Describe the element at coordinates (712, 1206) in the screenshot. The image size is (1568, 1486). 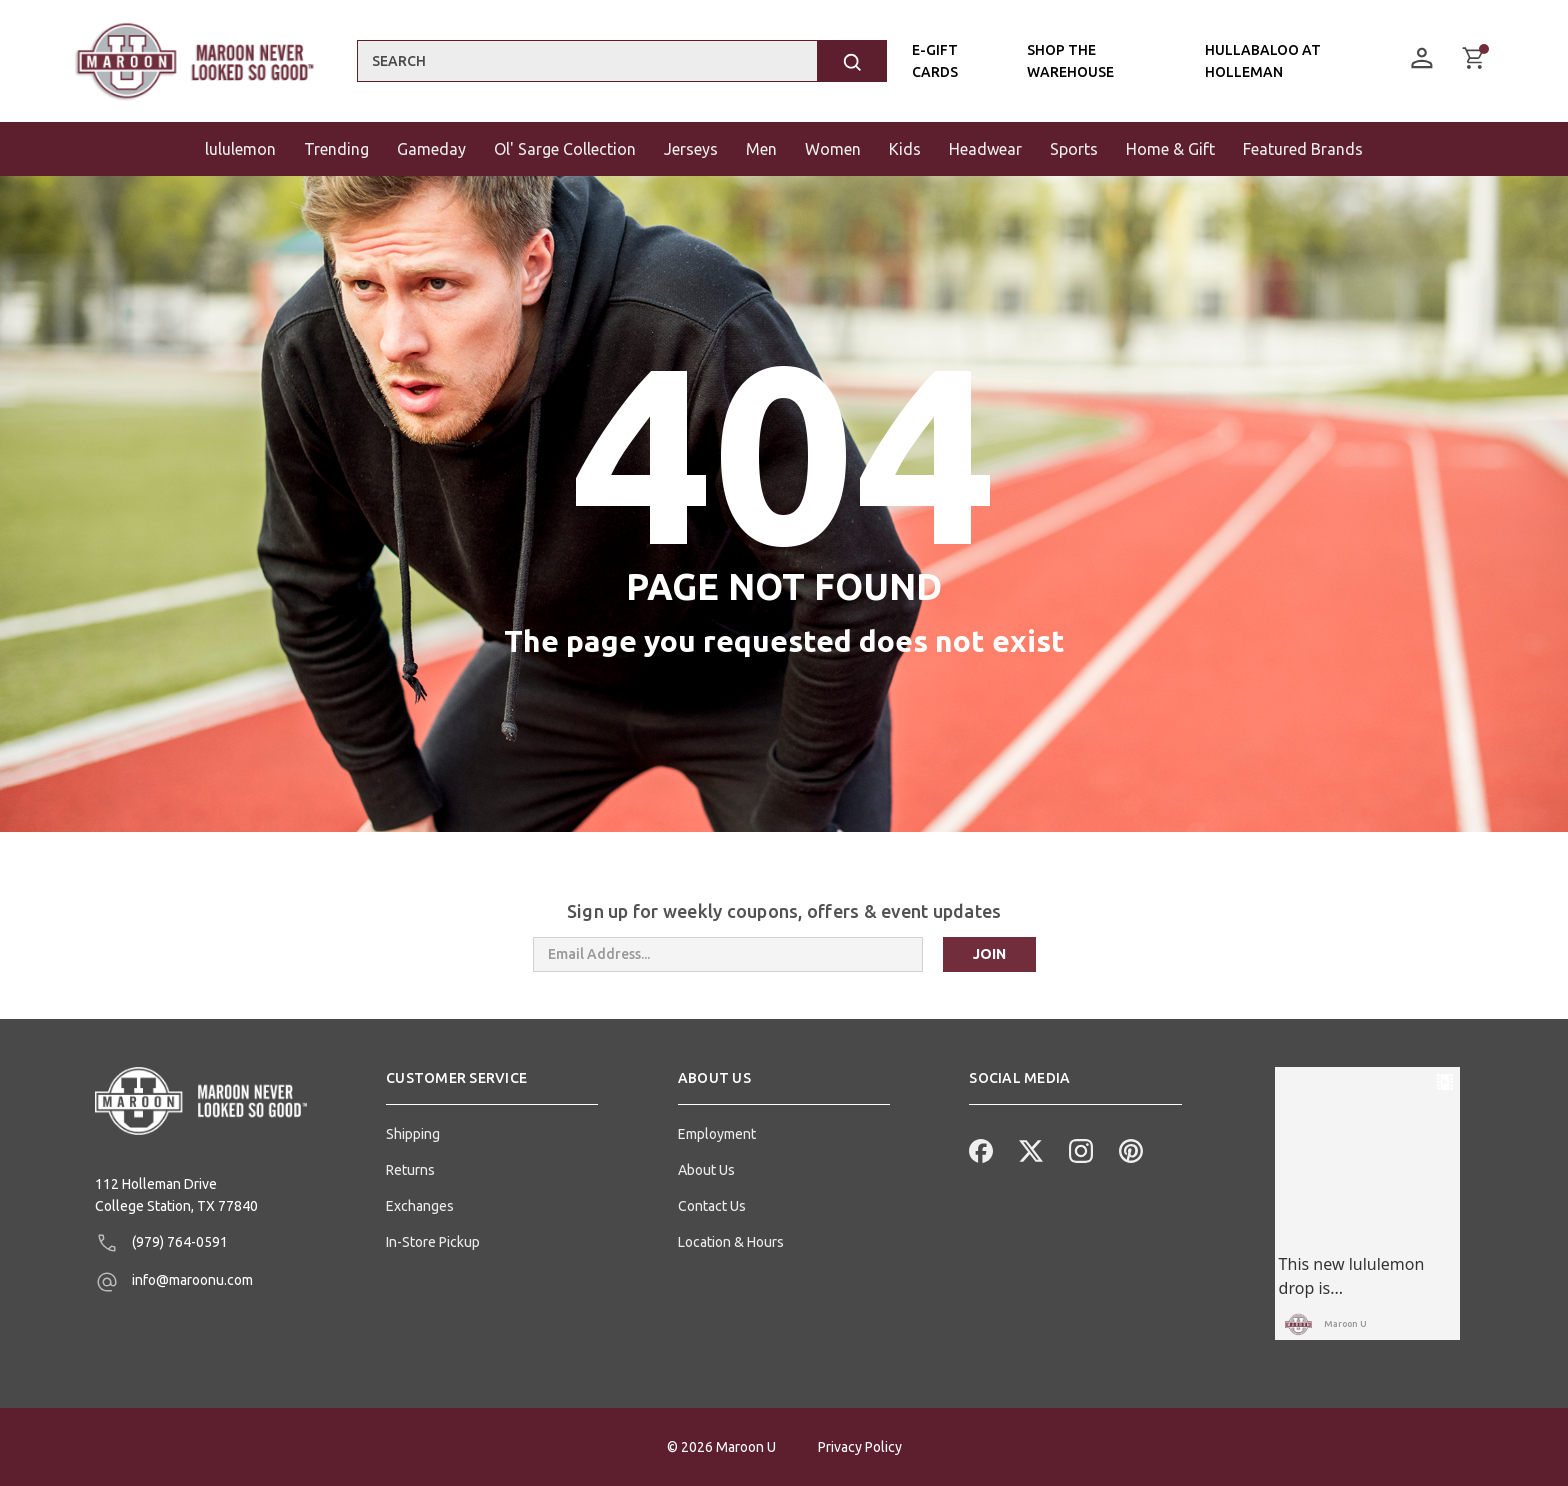
I see `Contact Us` at that location.